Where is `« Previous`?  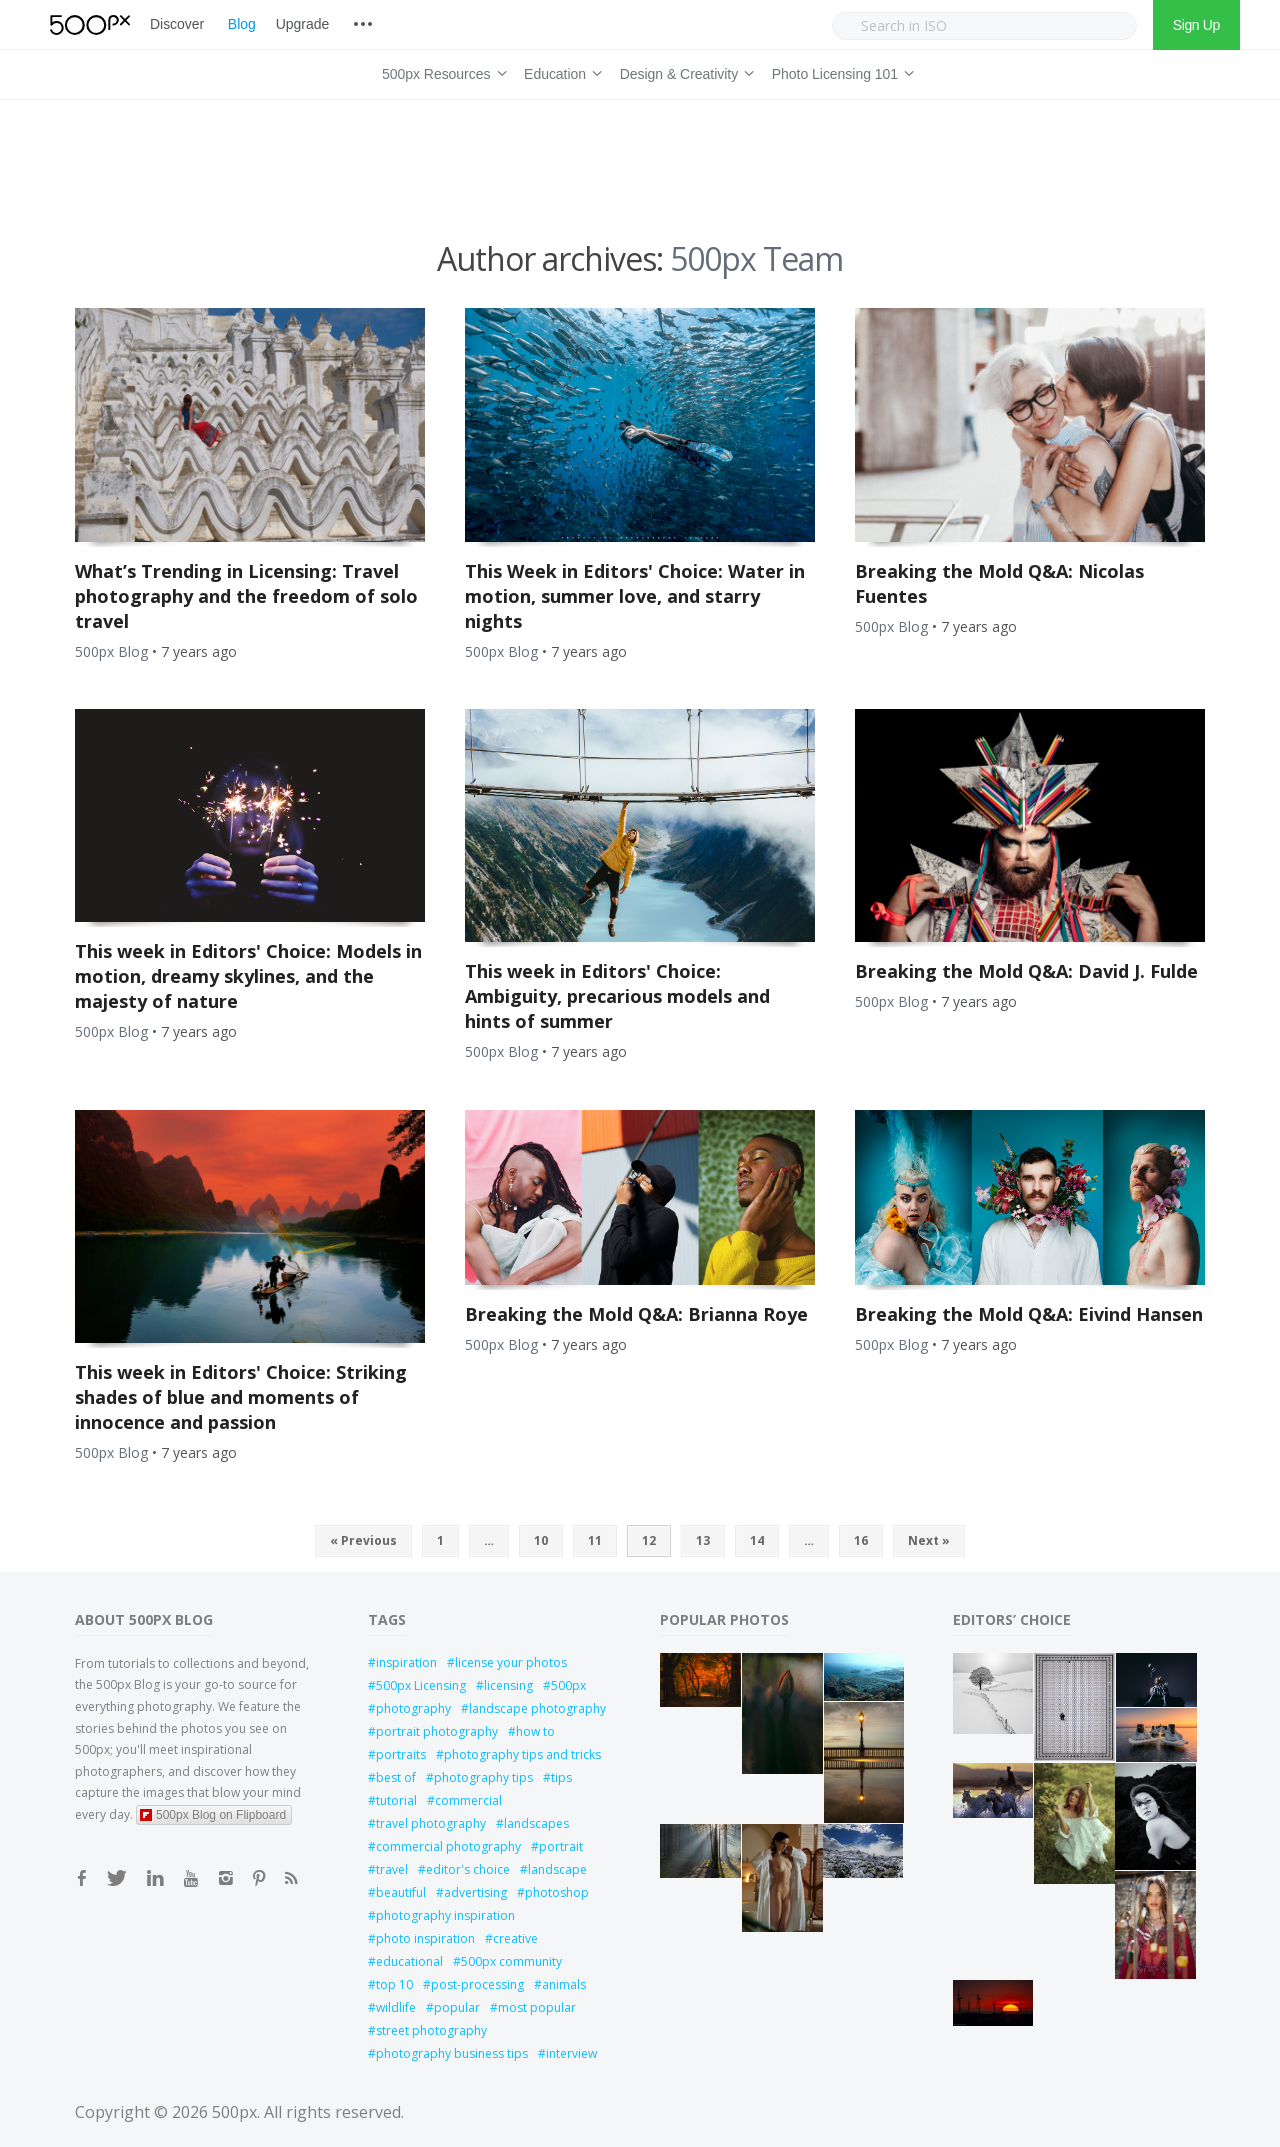
« Previous is located at coordinates (363, 1540).